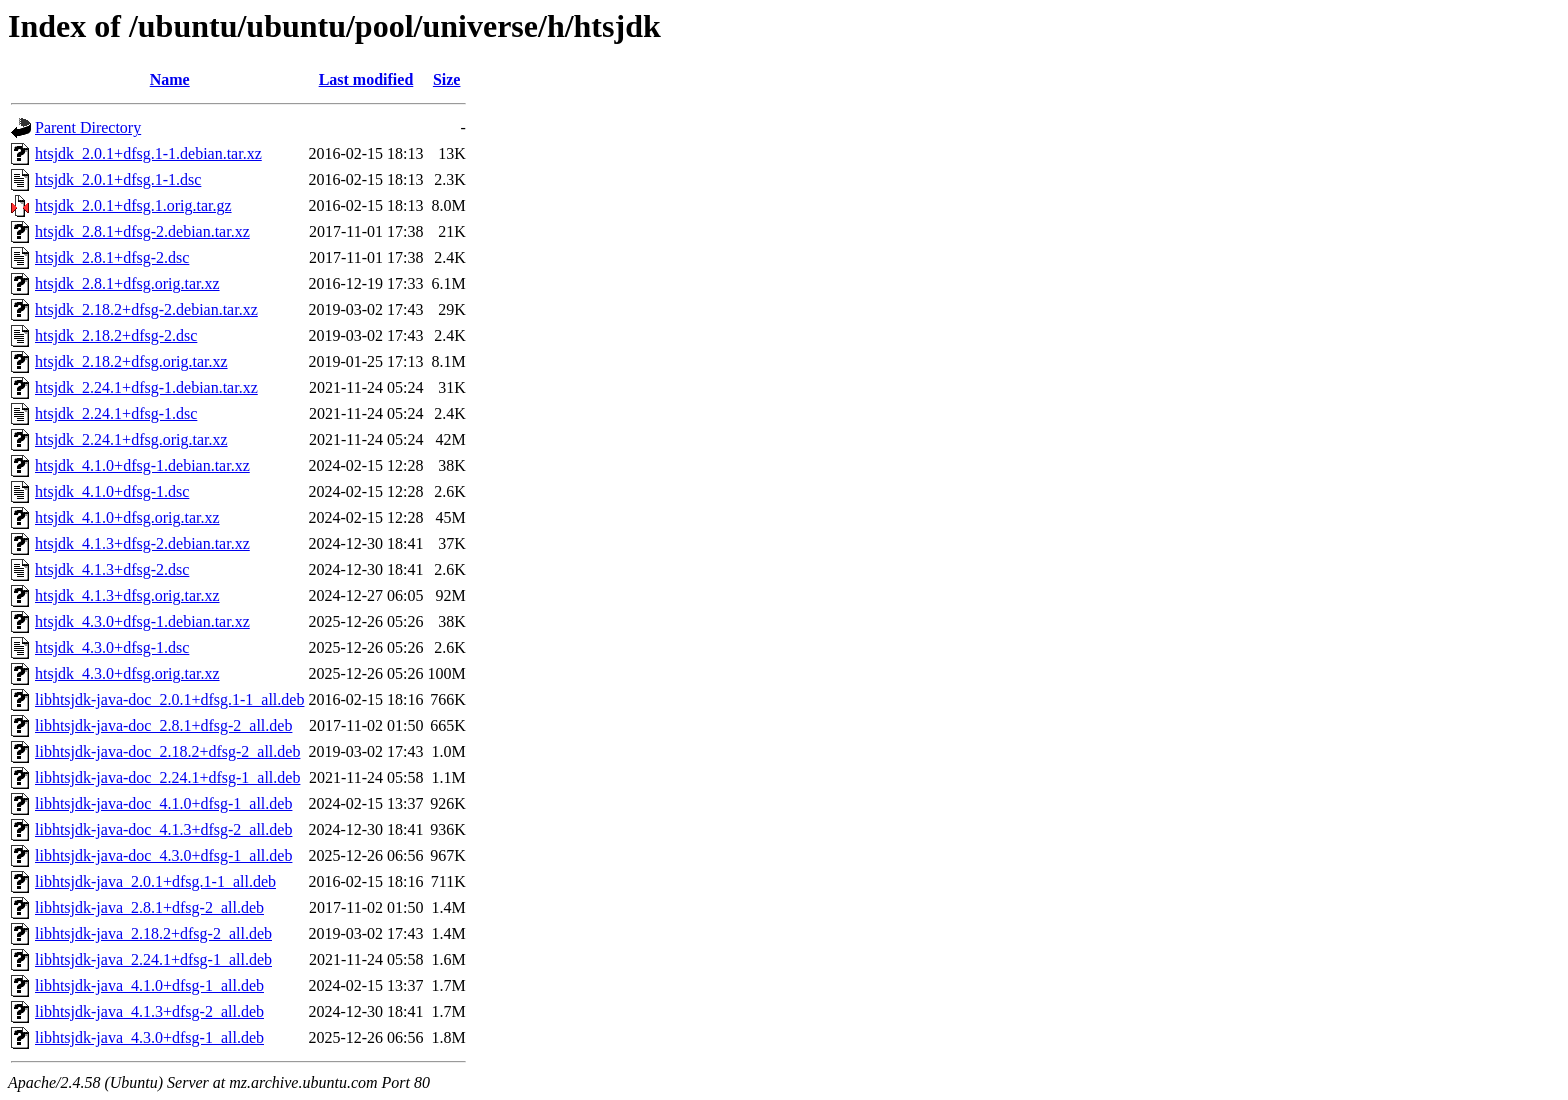 Image resolution: width=1568 pixels, height=1100 pixels. Describe the element at coordinates (116, 335) in the screenshot. I see `htsjdk_2.18.2+dfsg-2.dsc` at that location.